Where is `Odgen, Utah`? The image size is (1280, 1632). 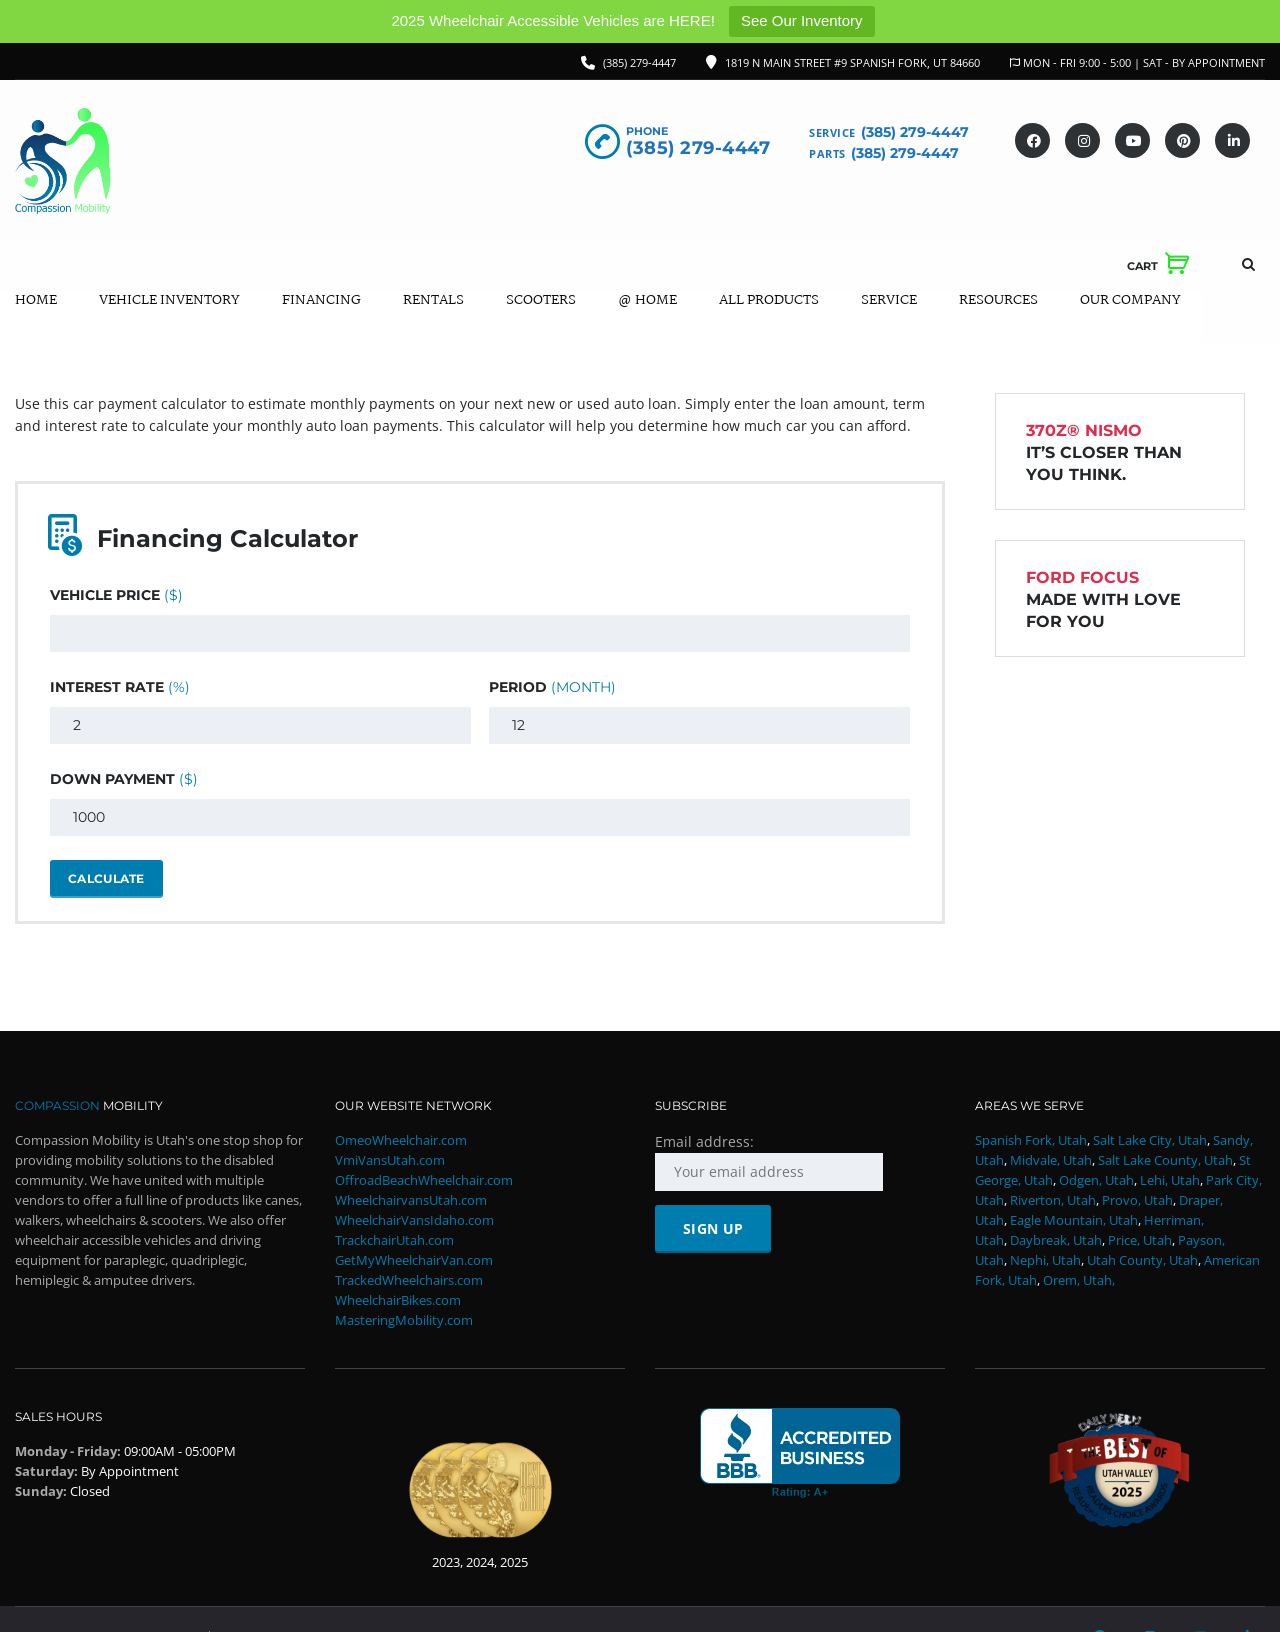
Odgen, Utah is located at coordinates (1096, 1181).